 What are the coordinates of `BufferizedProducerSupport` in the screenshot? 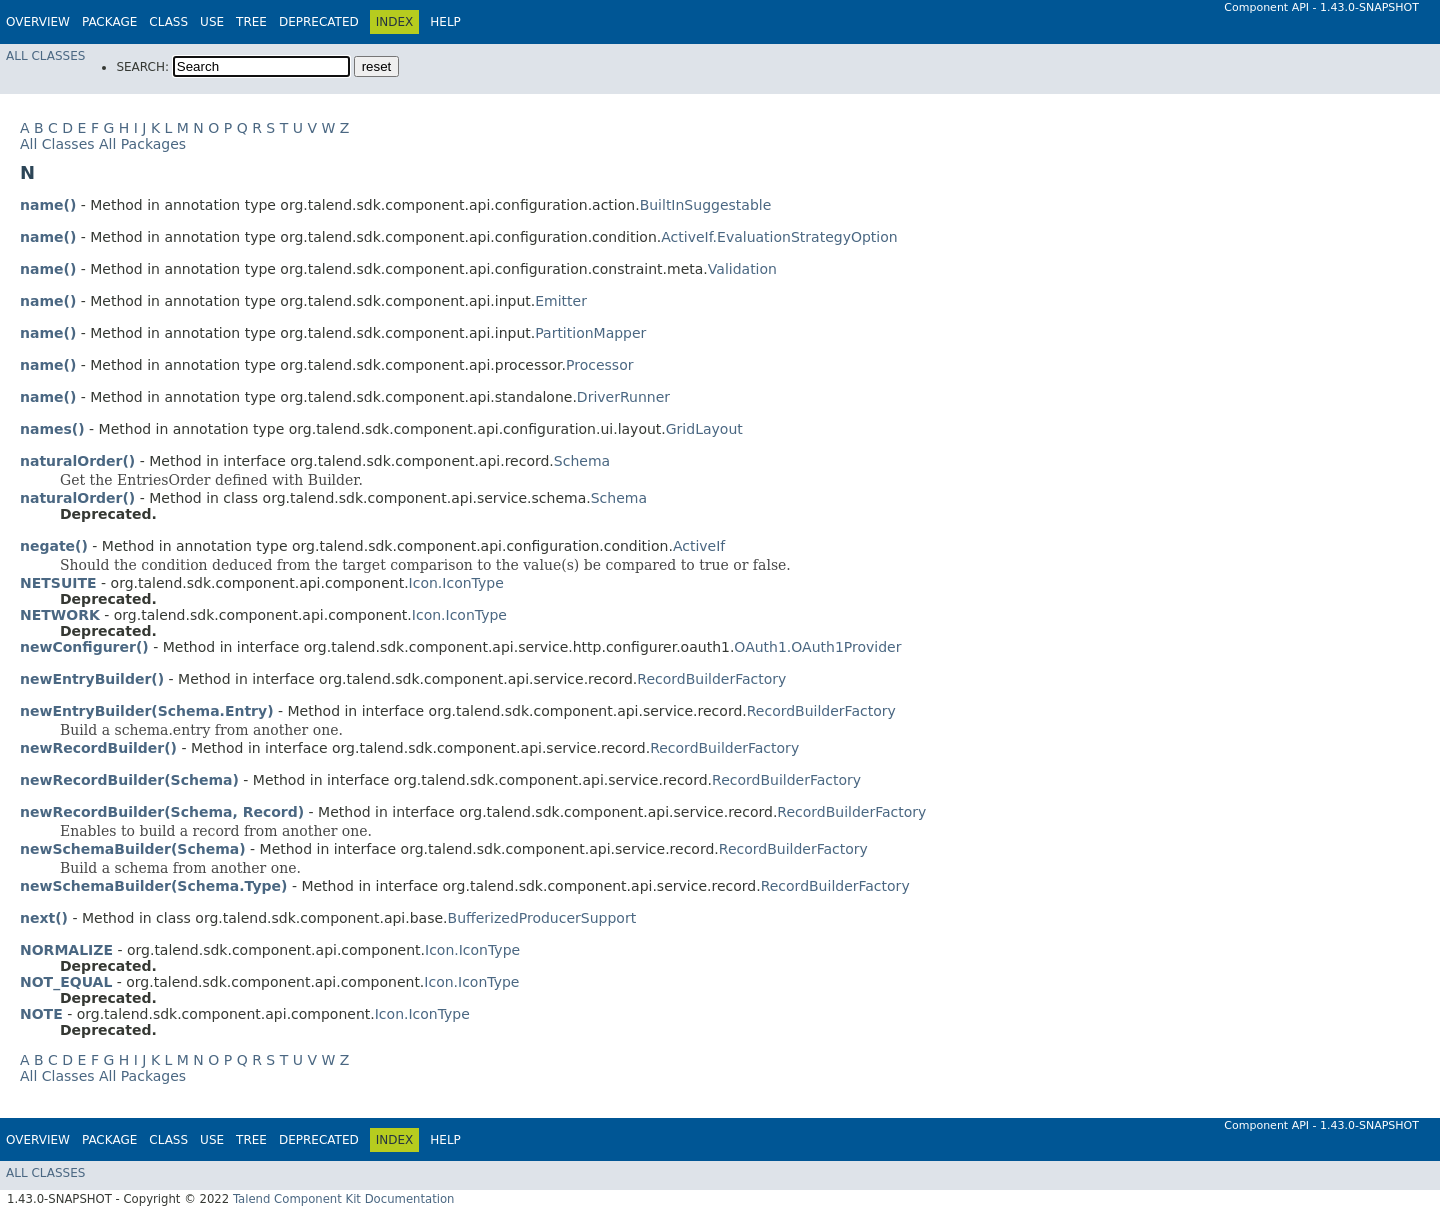 It's located at (542, 918).